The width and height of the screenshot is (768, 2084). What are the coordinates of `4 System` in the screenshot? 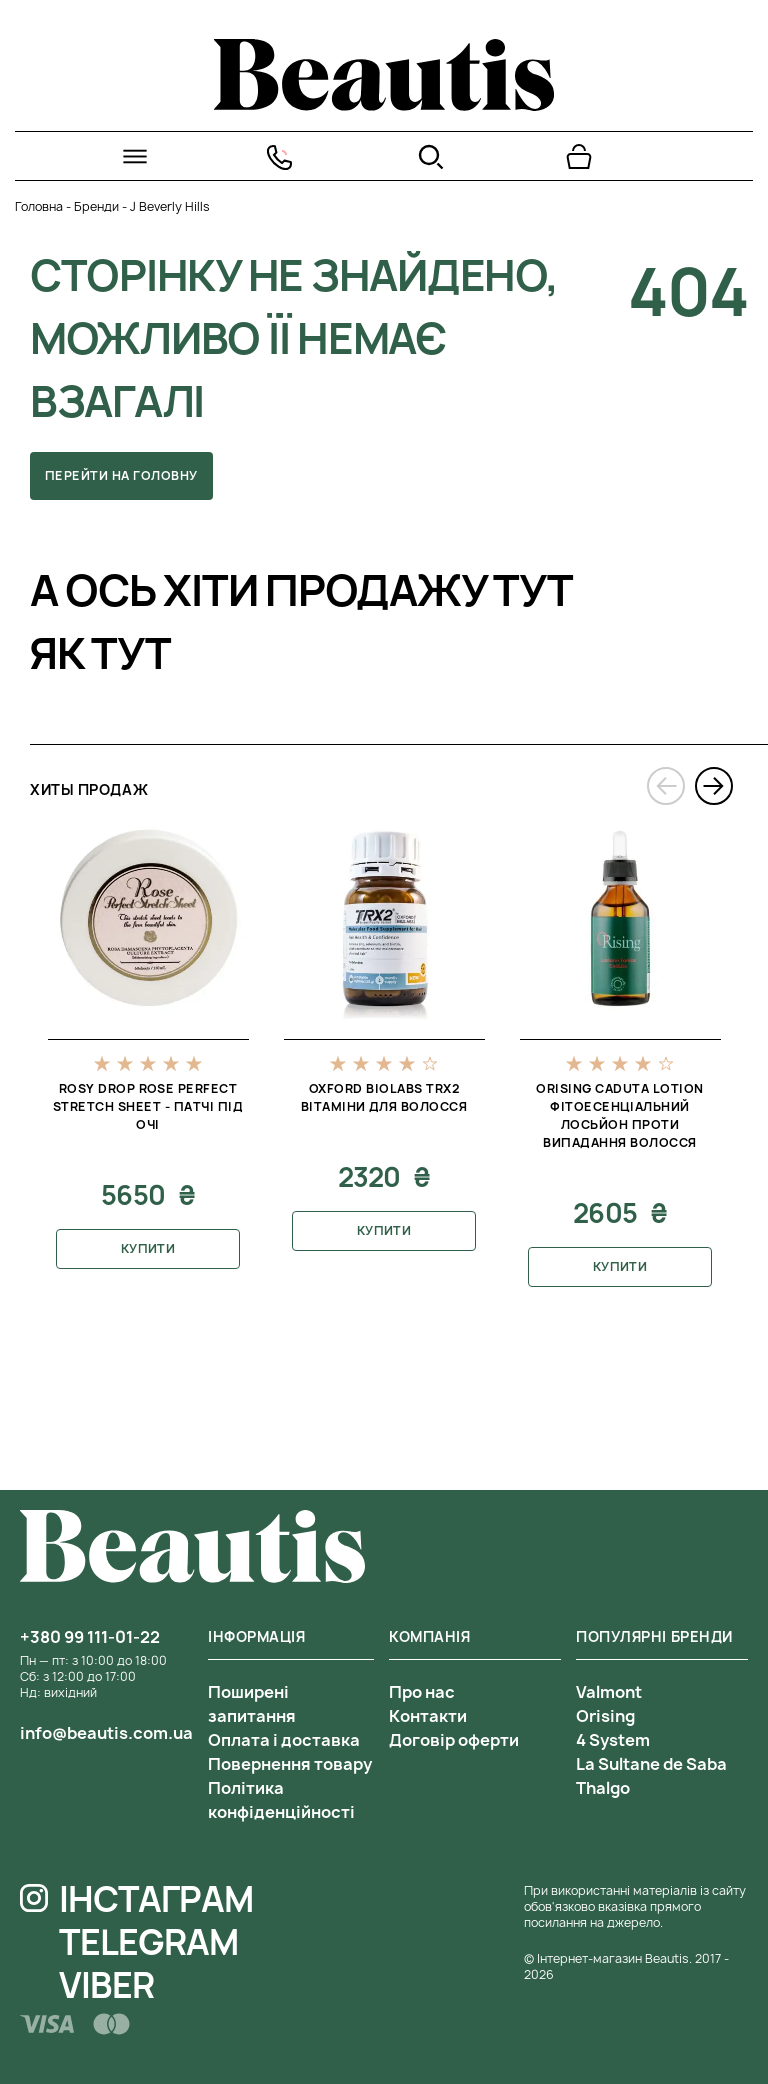 It's located at (613, 1740).